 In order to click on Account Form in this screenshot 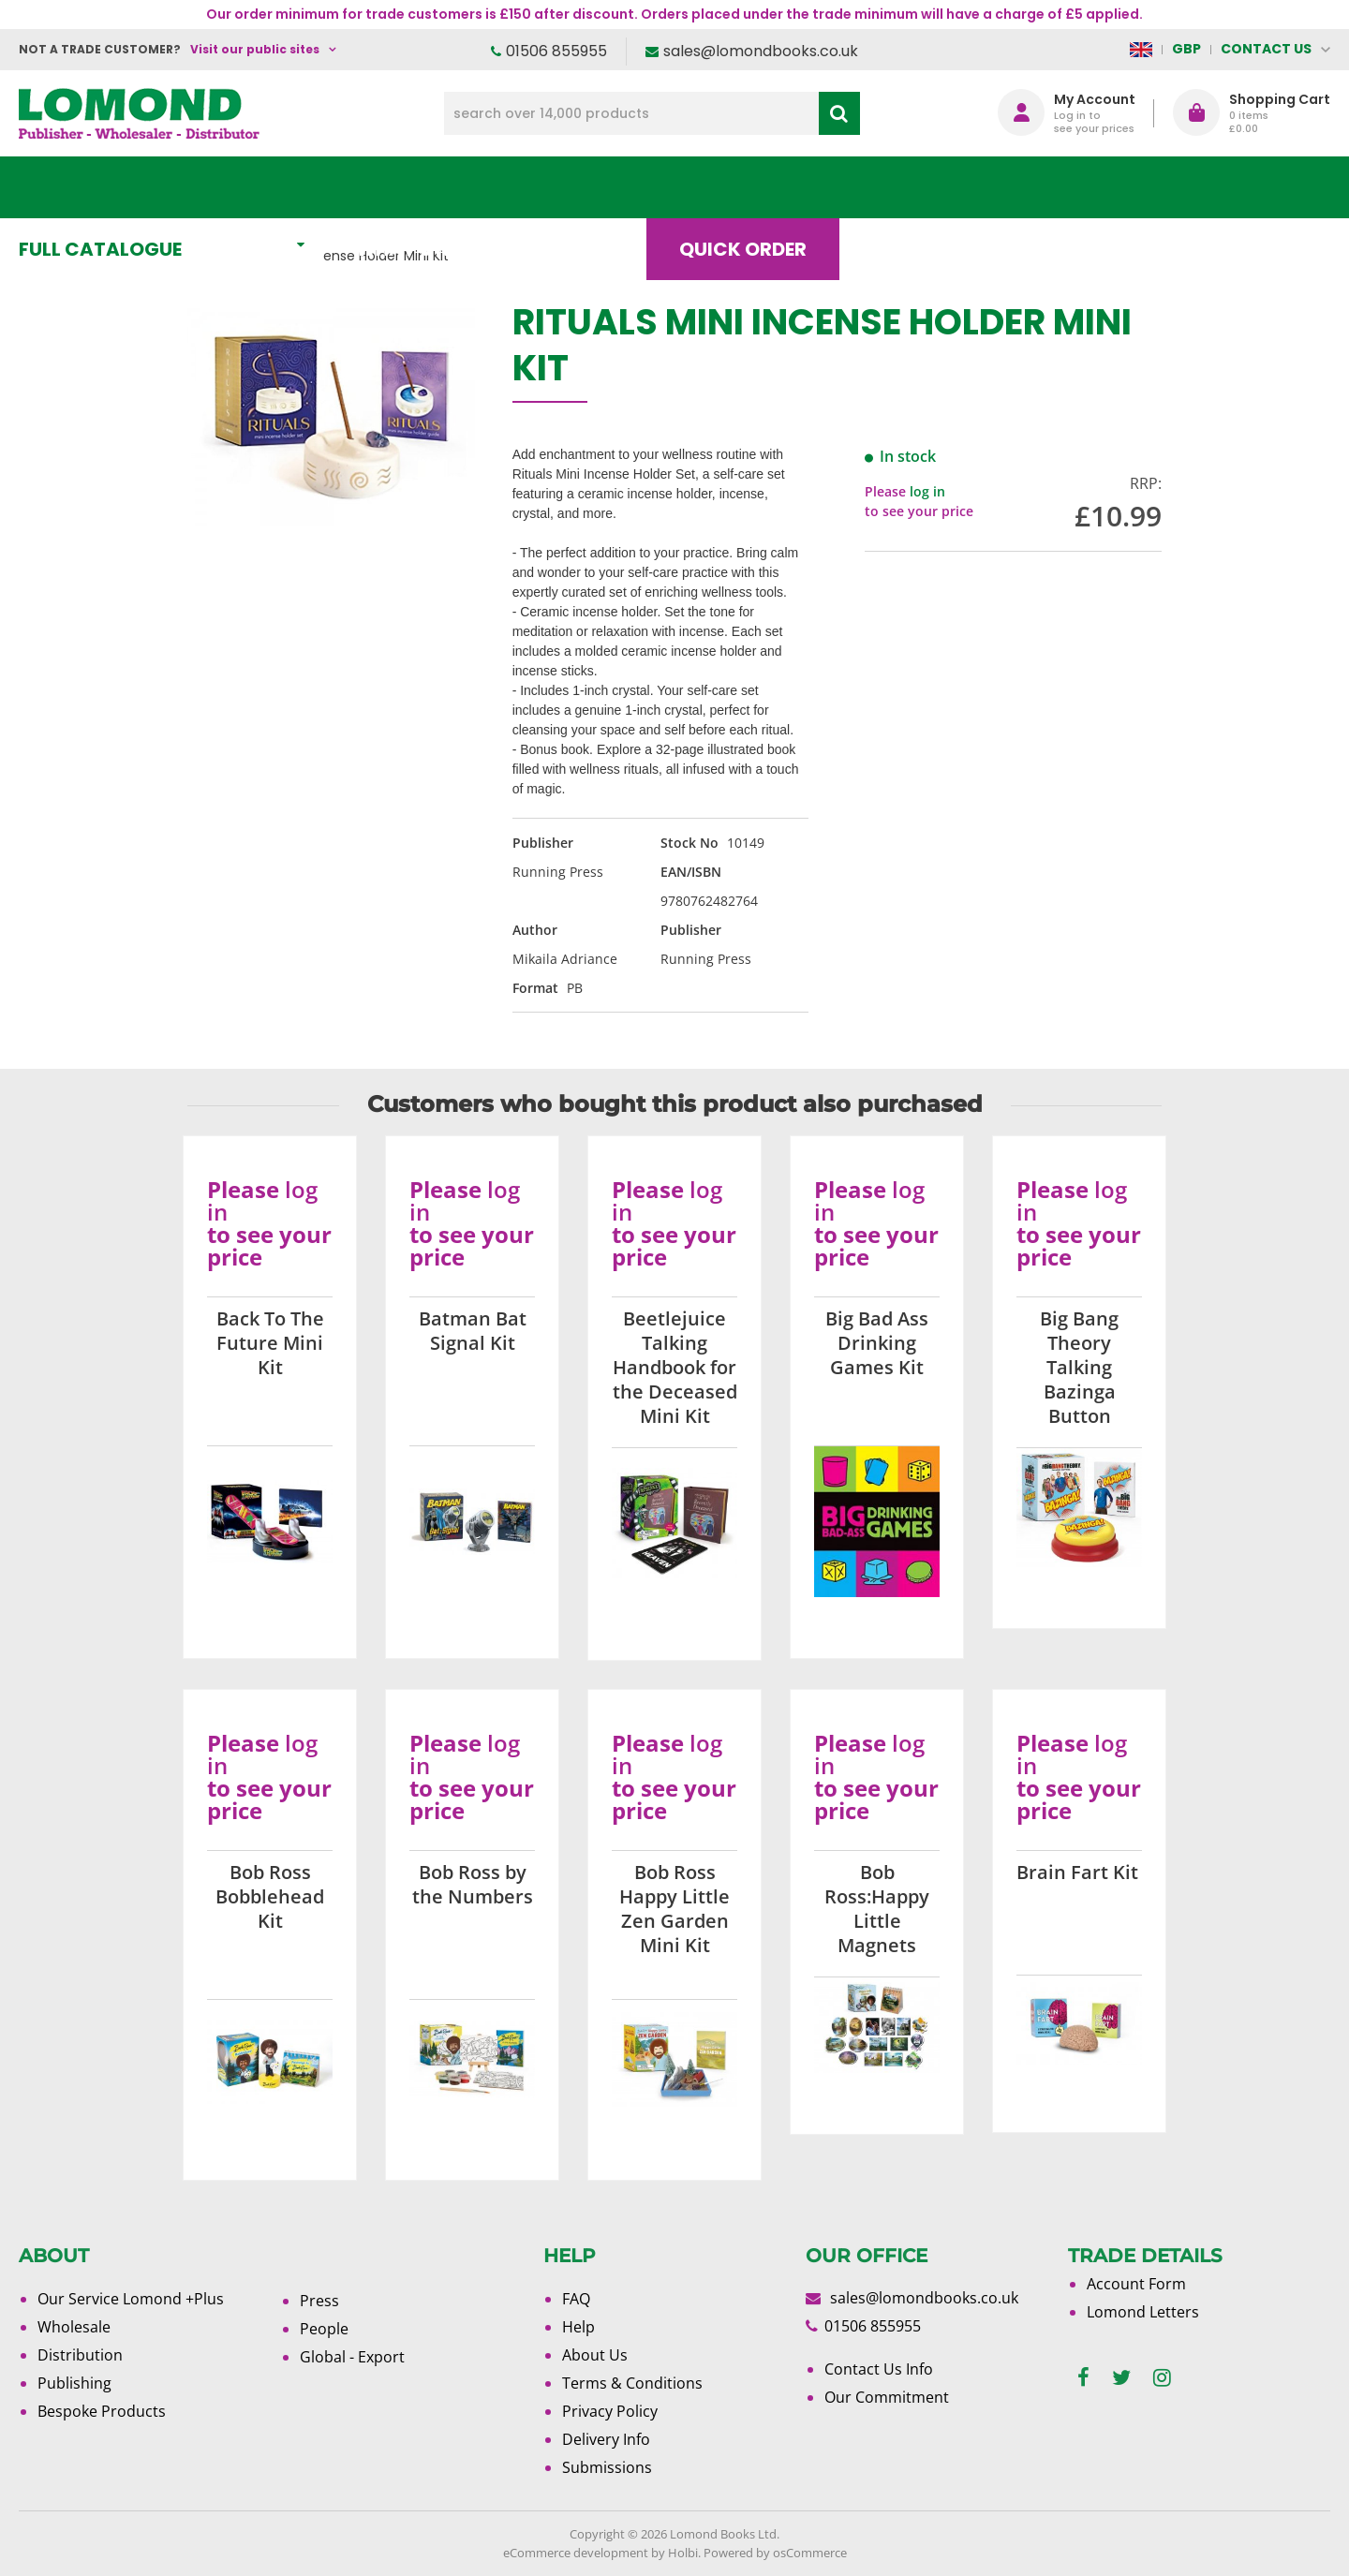, I will do `click(1136, 2283)`.